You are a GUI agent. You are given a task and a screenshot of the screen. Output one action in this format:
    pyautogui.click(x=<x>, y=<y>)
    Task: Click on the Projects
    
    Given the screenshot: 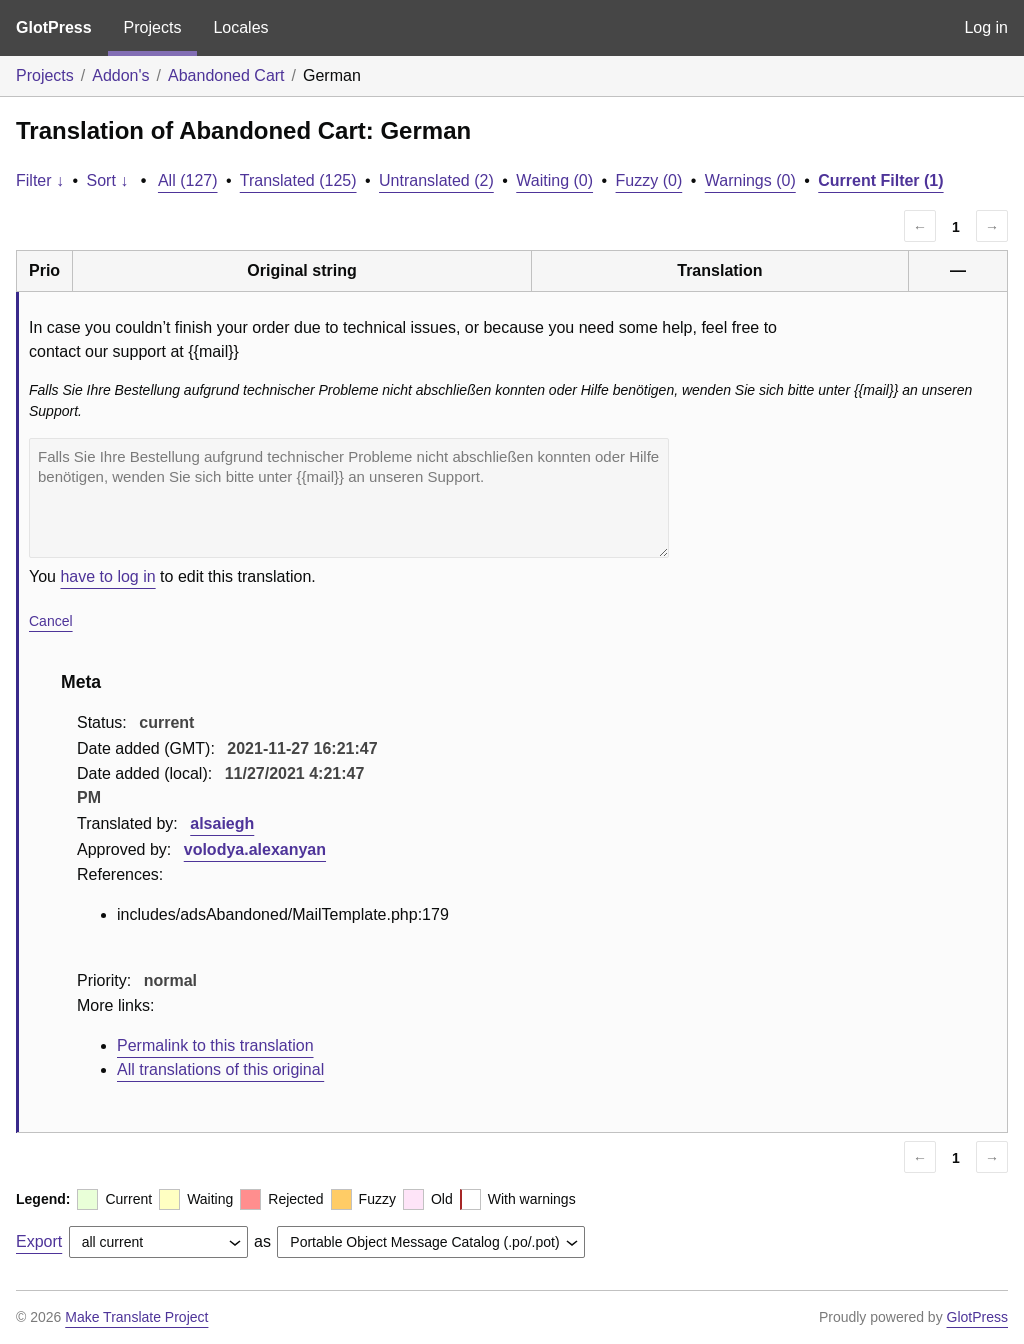 What is the action you would take?
    pyautogui.click(x=153, y=27)
    